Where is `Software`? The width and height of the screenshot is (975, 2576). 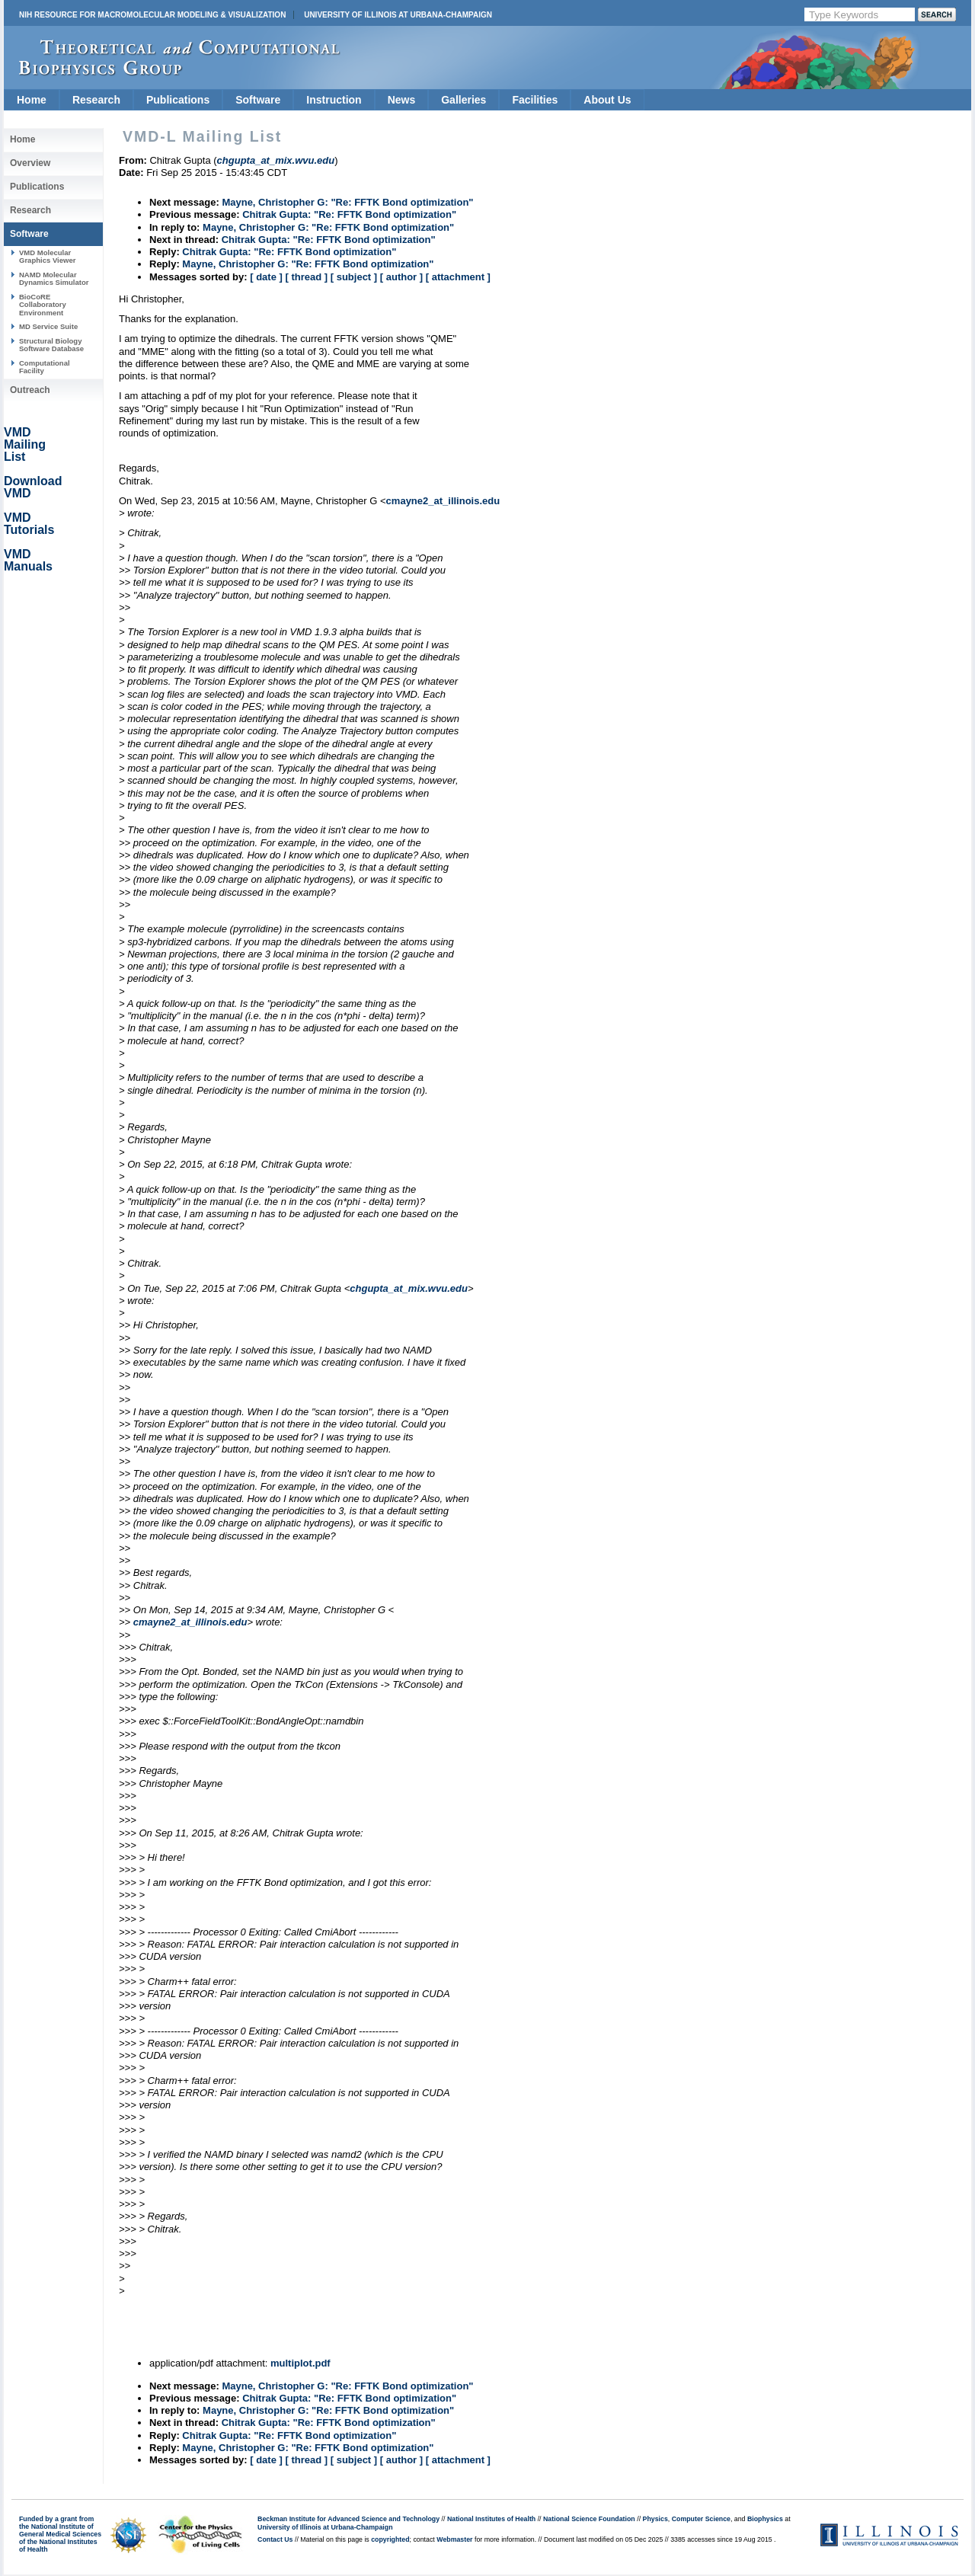 Software is located at coordinates (257, 100).